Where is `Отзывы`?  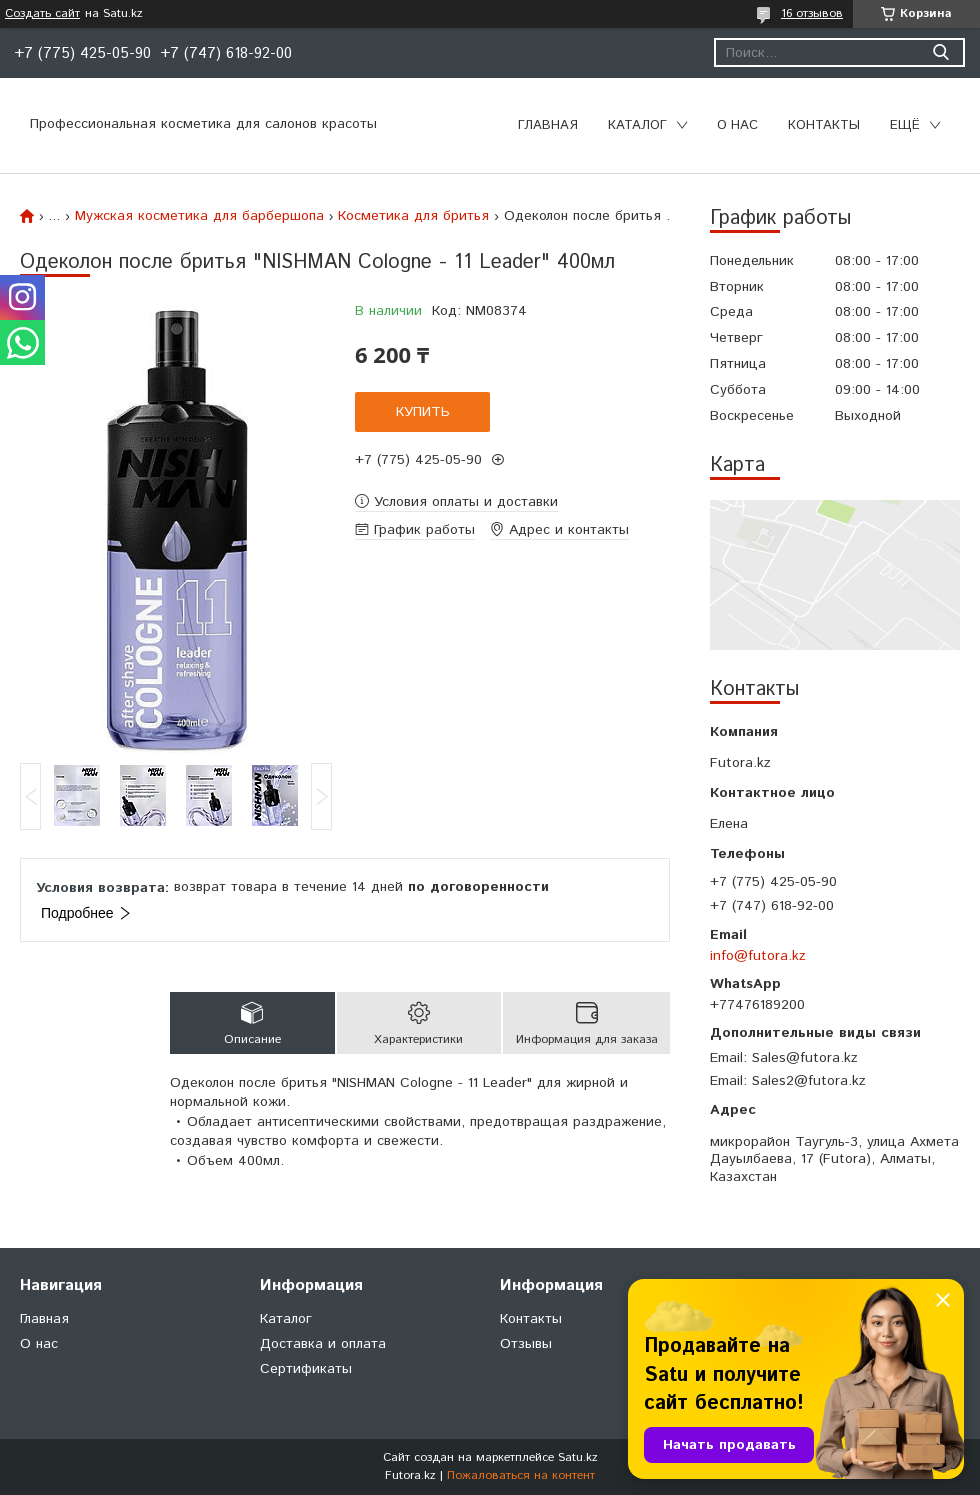 Отзывы is located at coordinates (526, 1344).